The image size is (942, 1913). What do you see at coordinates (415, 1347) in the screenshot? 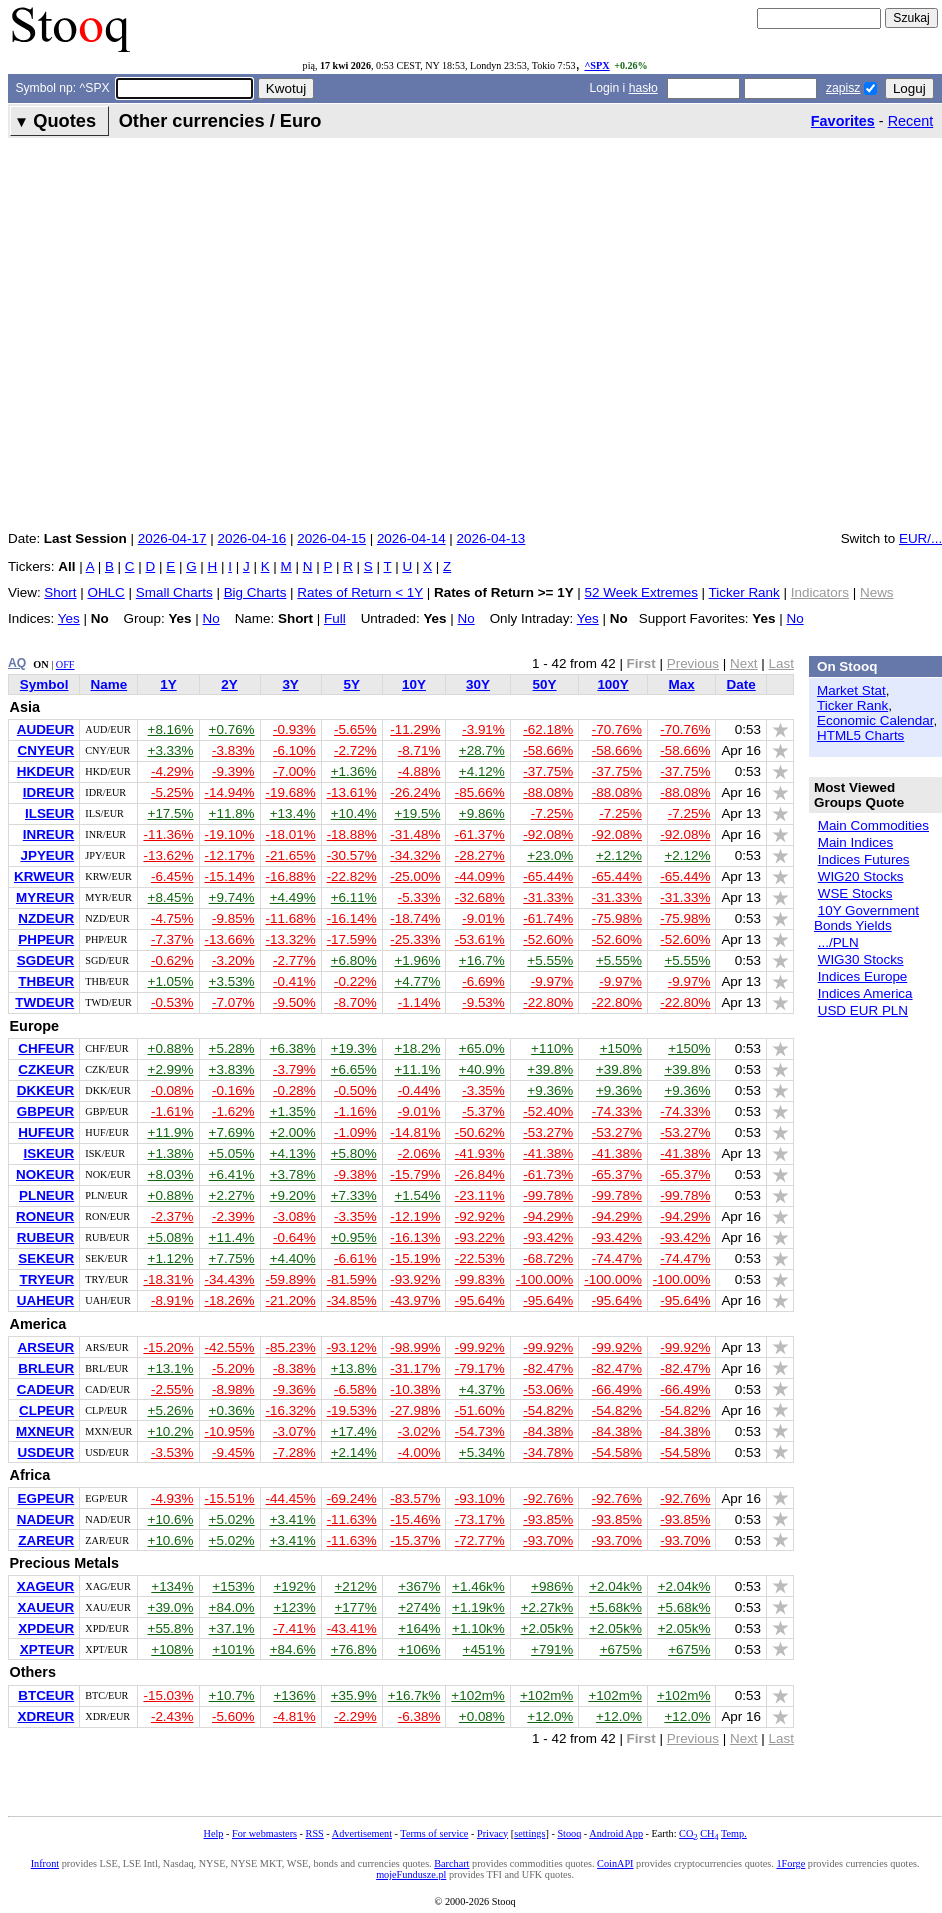
I see `-98.99%` at bounding box center [415, 1347].